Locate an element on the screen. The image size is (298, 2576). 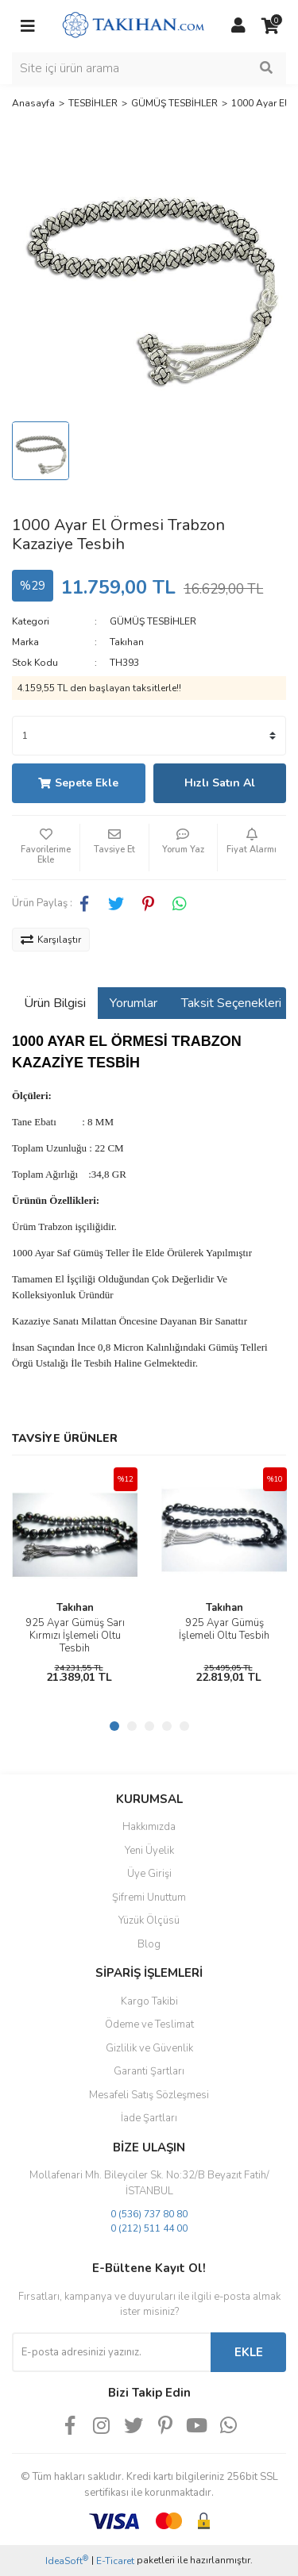
[Search] is located at coordinates (149, 68).